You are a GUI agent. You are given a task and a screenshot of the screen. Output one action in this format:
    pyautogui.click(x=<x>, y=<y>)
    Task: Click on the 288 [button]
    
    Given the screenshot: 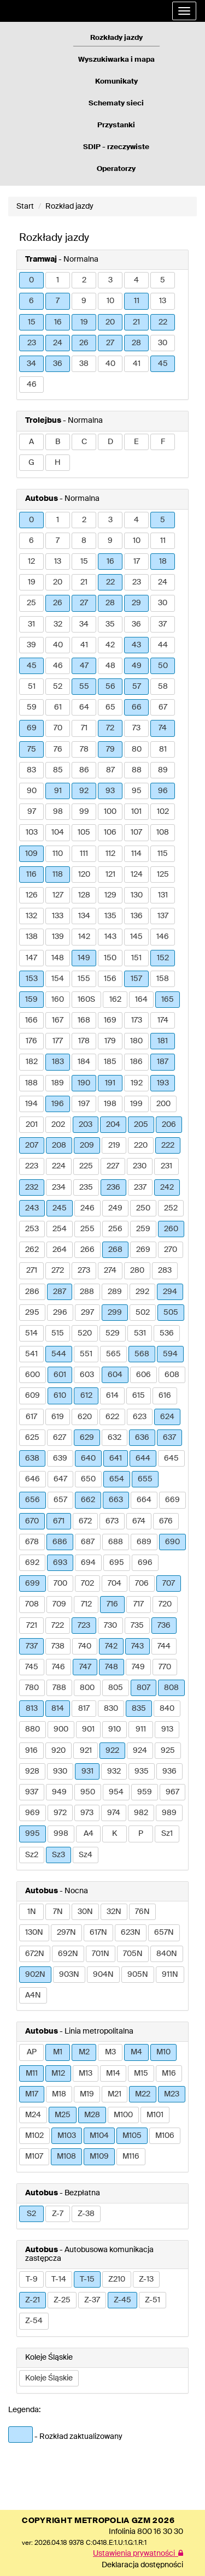 What is the action you would take?
    pyautogui.click(x=87, y=1292)
    